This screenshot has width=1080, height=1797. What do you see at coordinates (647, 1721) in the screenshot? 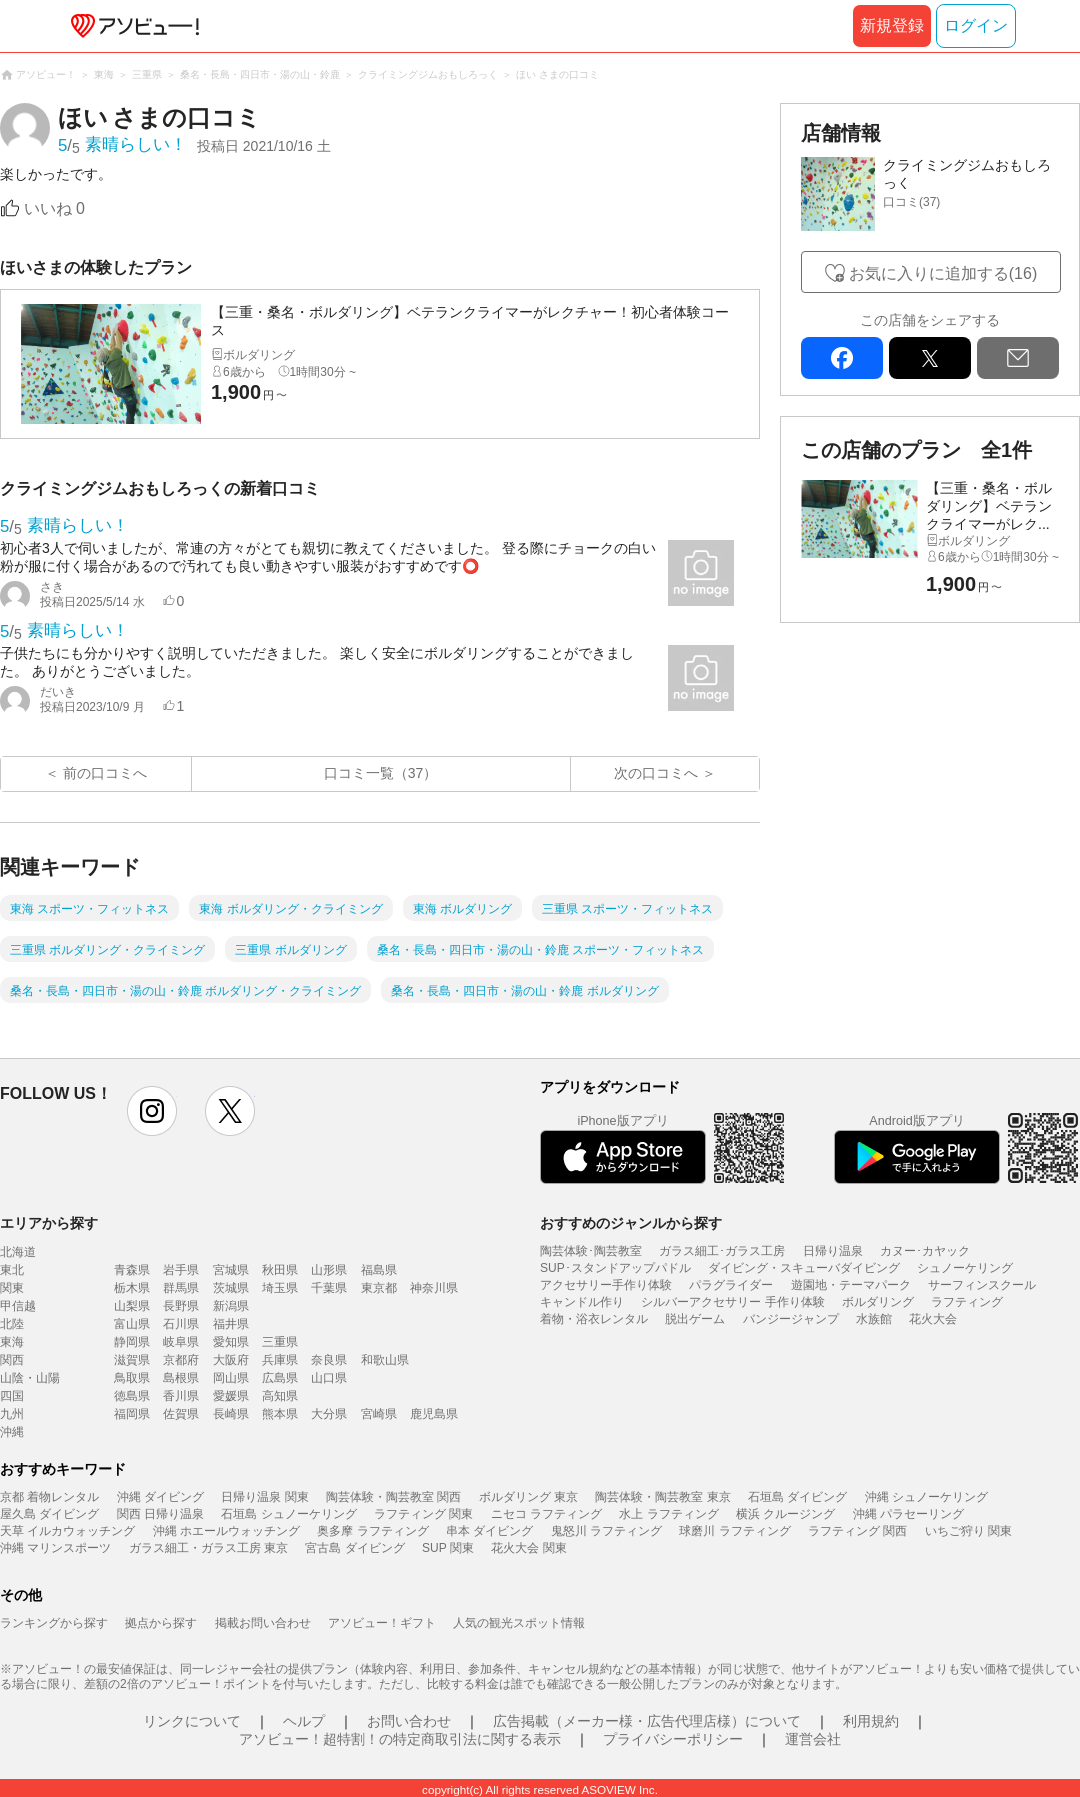
I see `広告掲載（メーカー様・広告代理店様）について` at bounding box center [647, 1721].